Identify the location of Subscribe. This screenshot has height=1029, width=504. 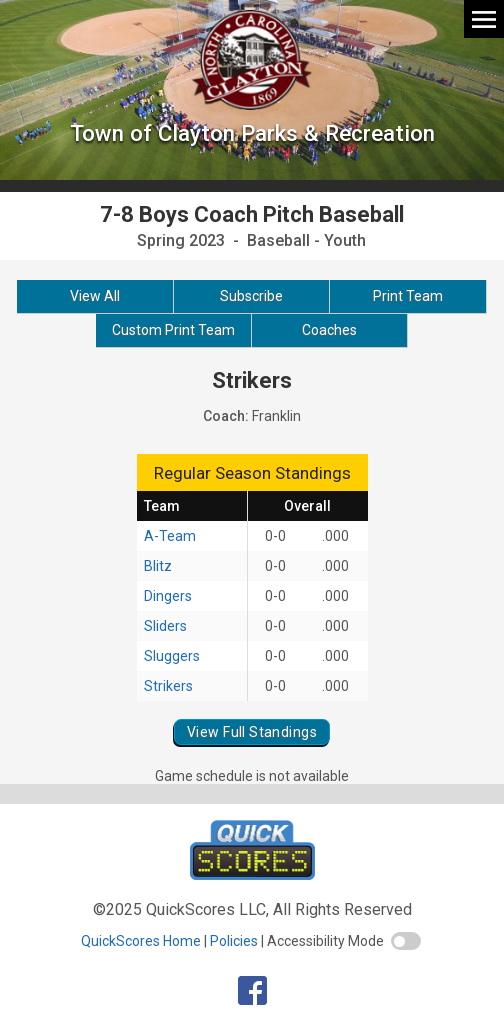
(251, 296).